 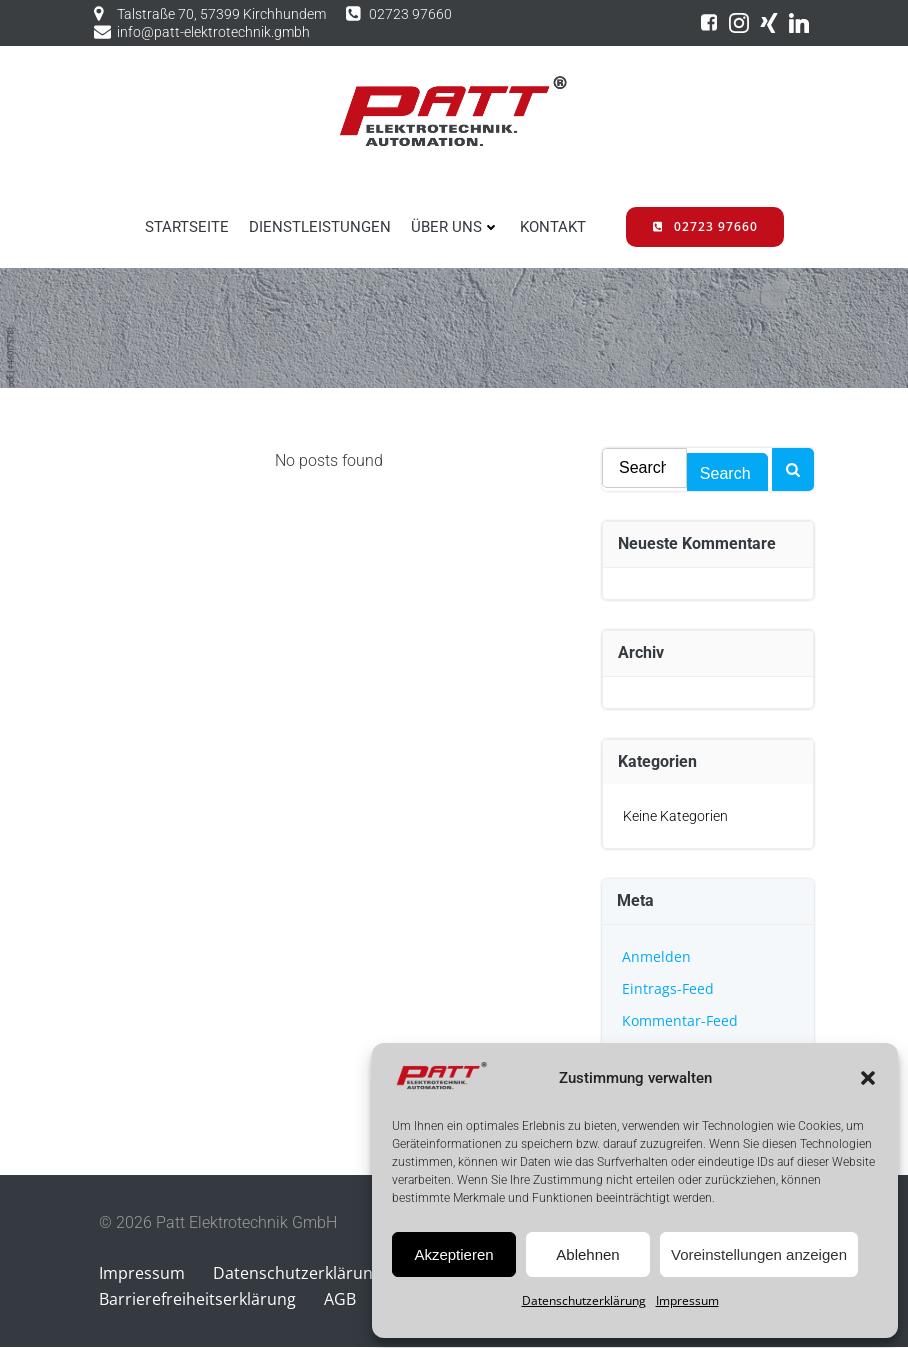 I want to click on Barrierefreiheitserklärung, so click(x=197, y=1299).